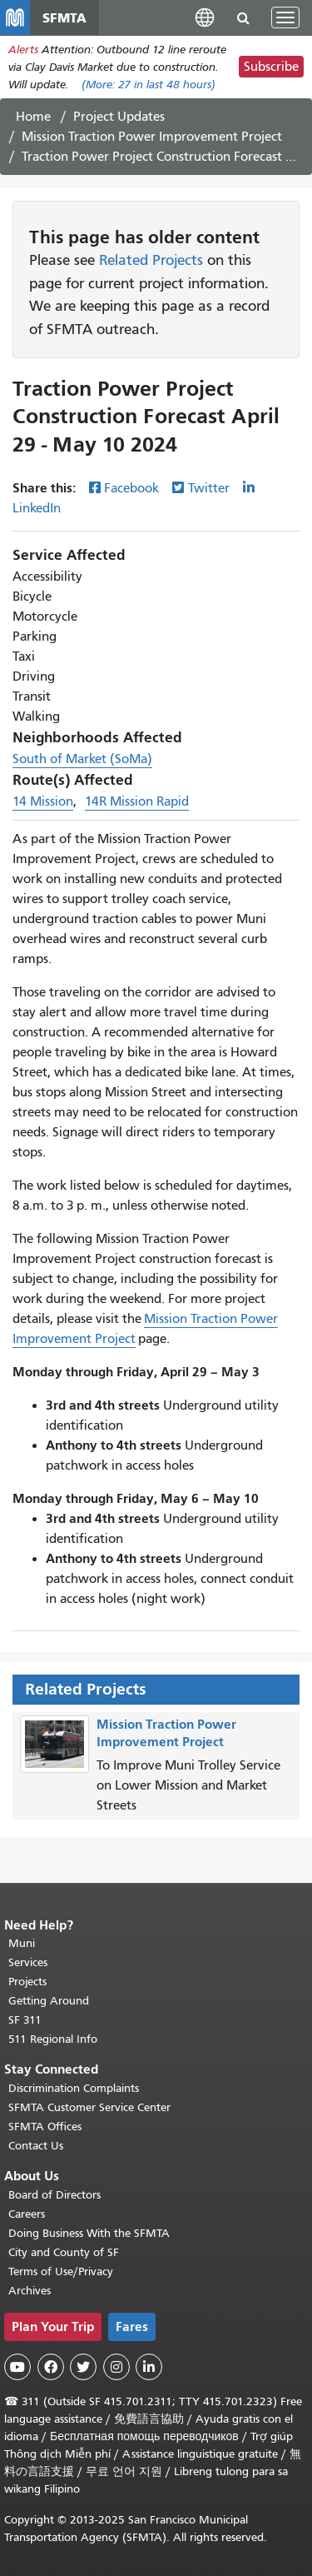 Image resolution: width=312 pixels, height=2576 pixels. I want to click on  [SFMTA Facebook page], so click(50, 2367).